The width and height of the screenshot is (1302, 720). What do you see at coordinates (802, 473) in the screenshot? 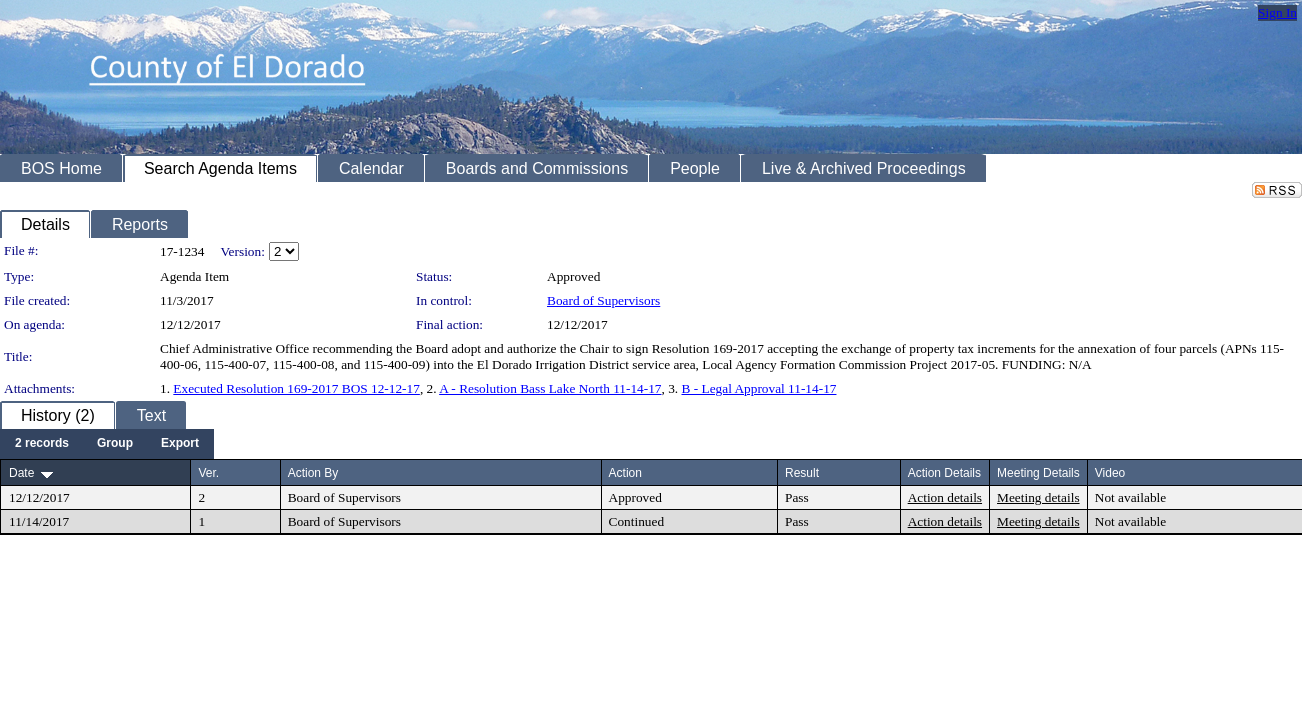
I see `Result` at bounding box center [802, 473].